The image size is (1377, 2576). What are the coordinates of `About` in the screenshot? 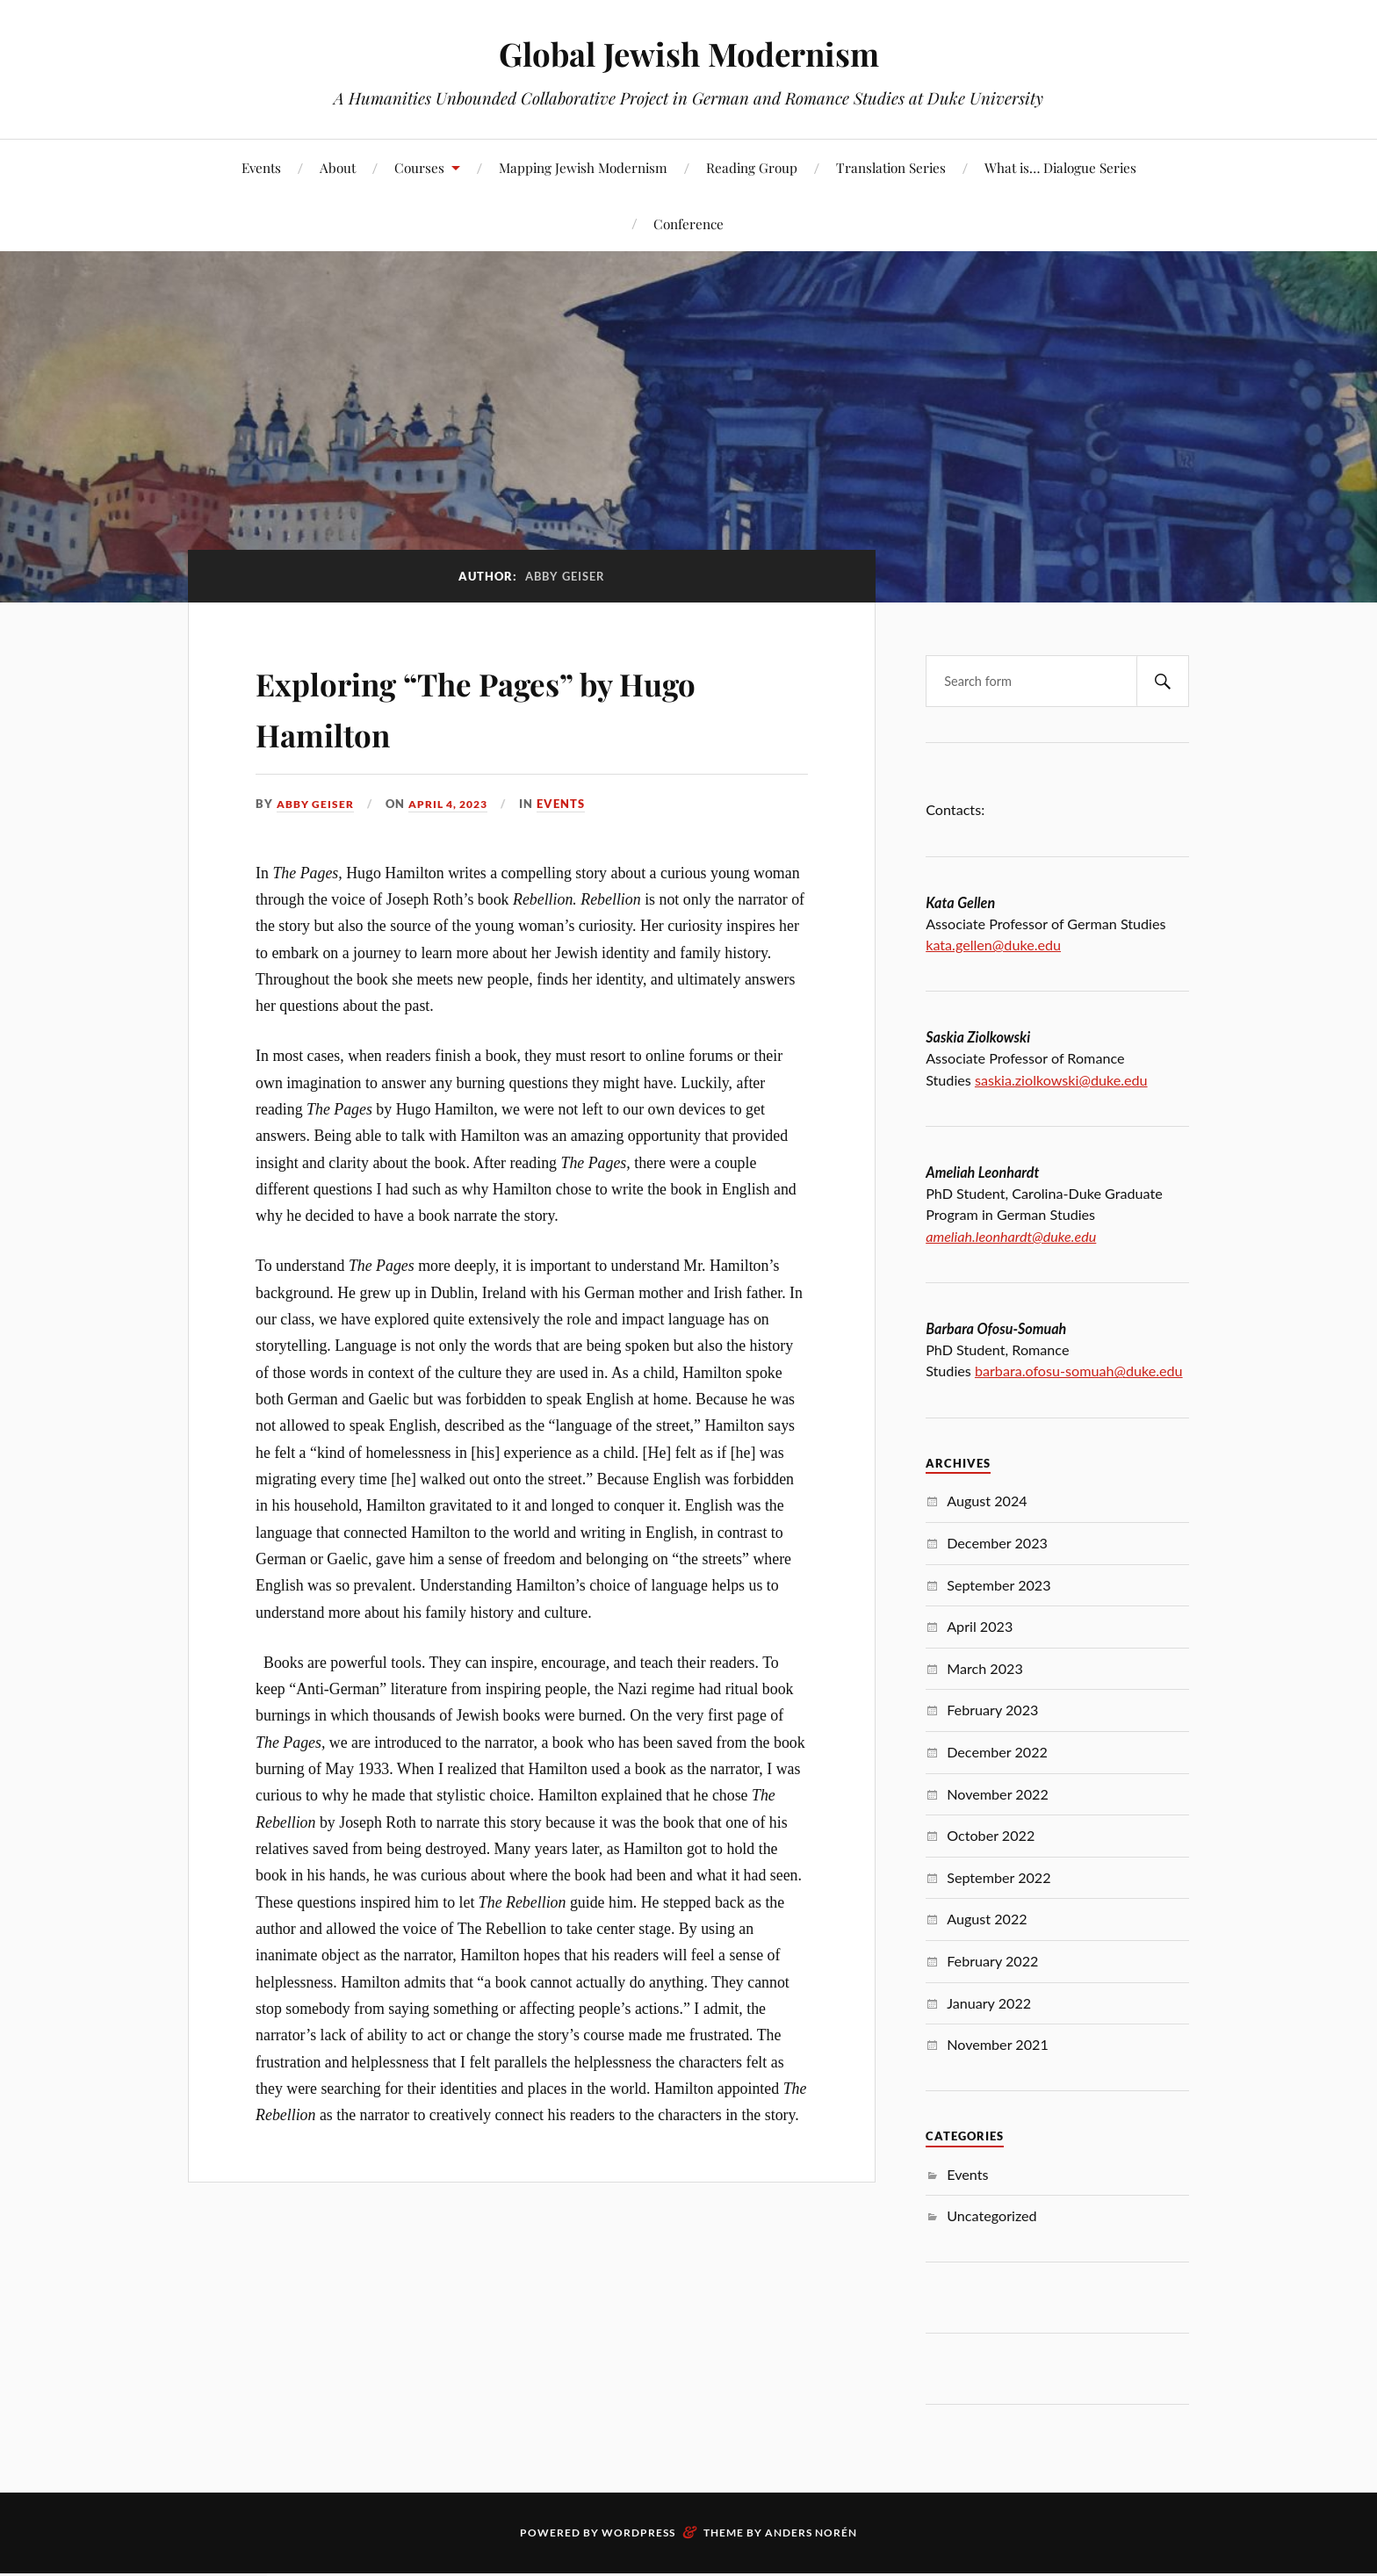 It's located at (338, 167).